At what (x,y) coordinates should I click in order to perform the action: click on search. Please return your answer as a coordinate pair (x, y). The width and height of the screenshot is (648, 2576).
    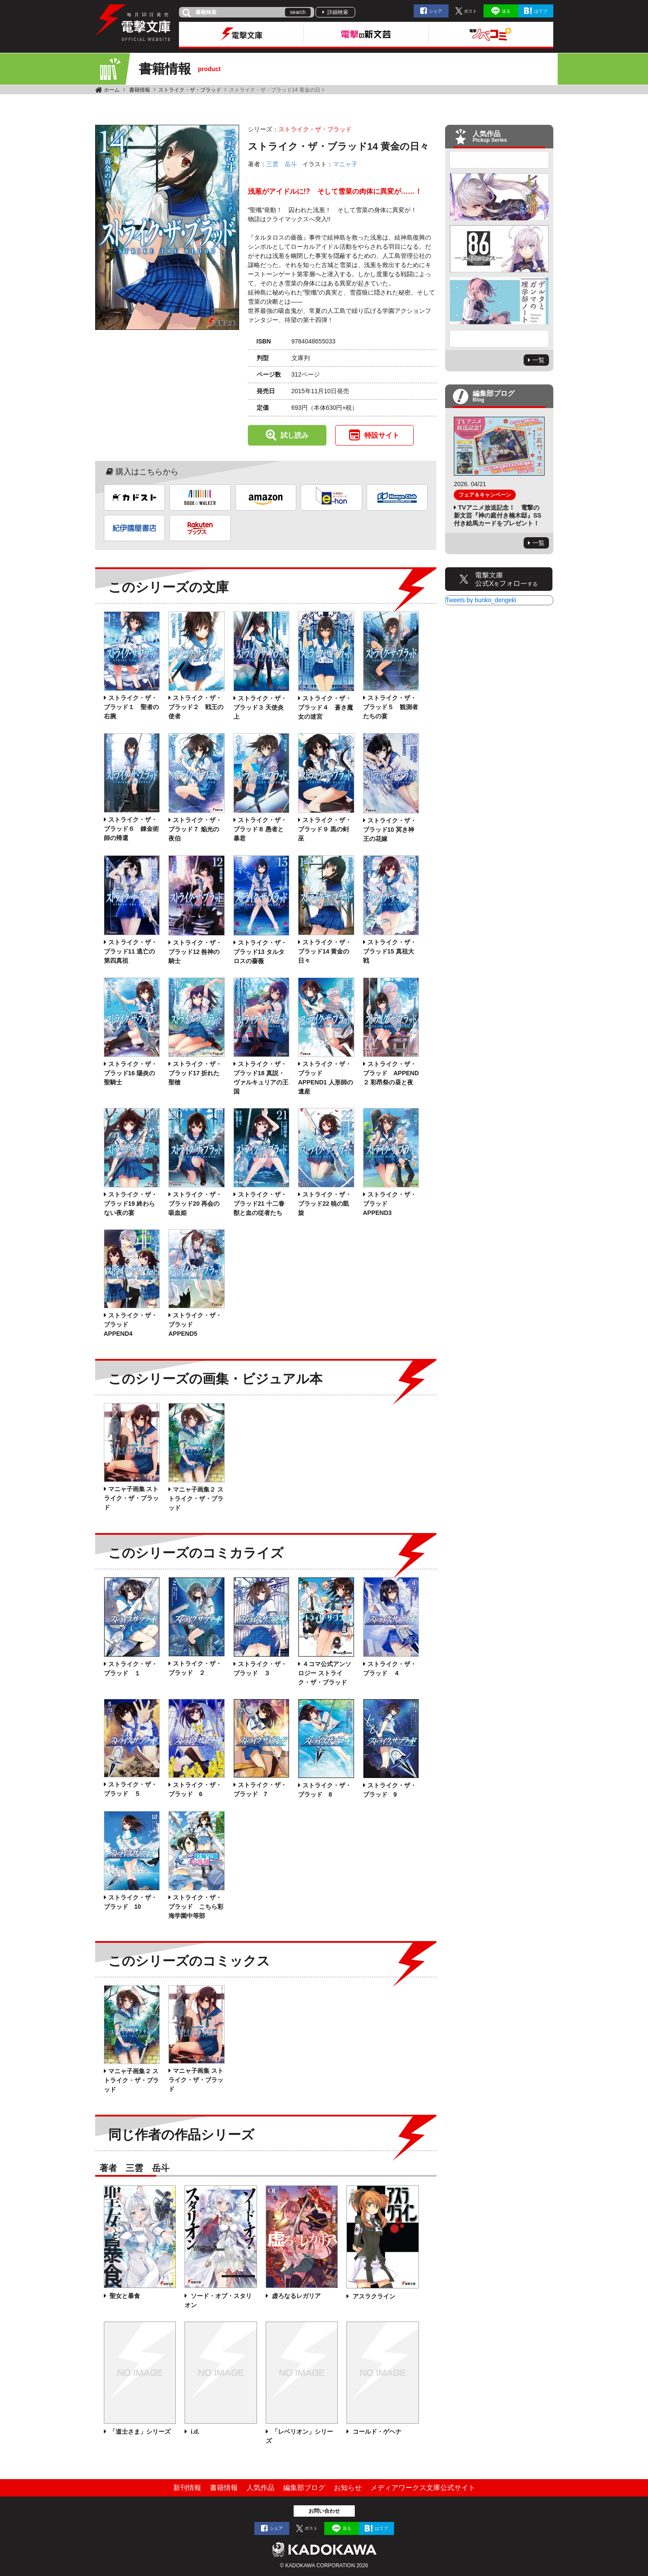
    Looking at the image, I should click on (297, 12).